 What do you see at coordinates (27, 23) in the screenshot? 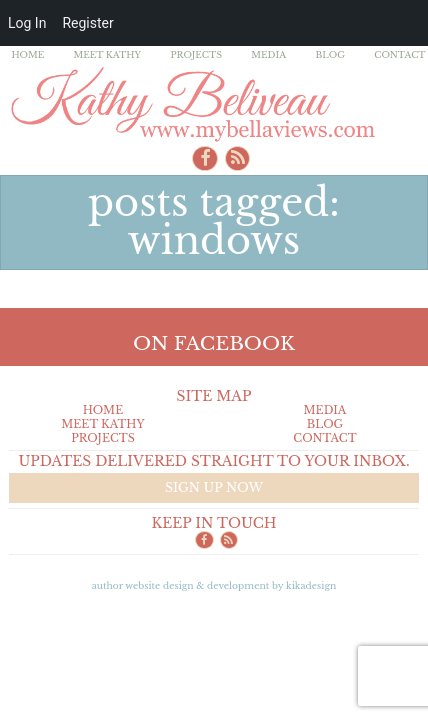
I see `Log In [menuitem]` at bounding box center [27, 23].